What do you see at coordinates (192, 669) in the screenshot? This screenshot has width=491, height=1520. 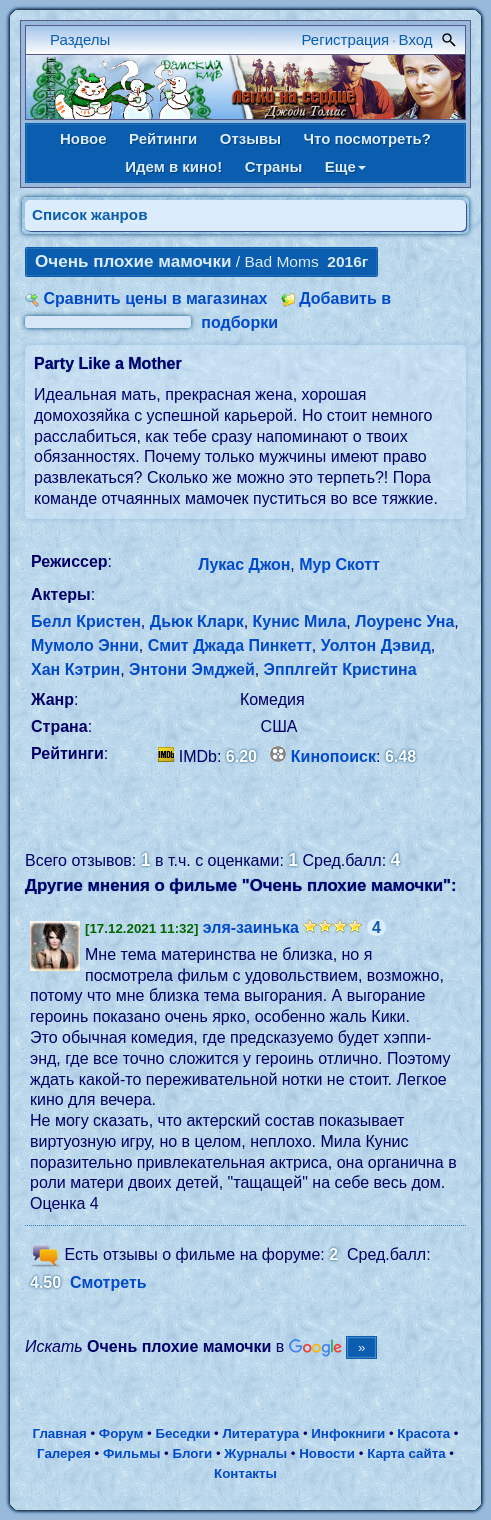 I see `Энтони Эмджей` at bounding box center [192, 669].